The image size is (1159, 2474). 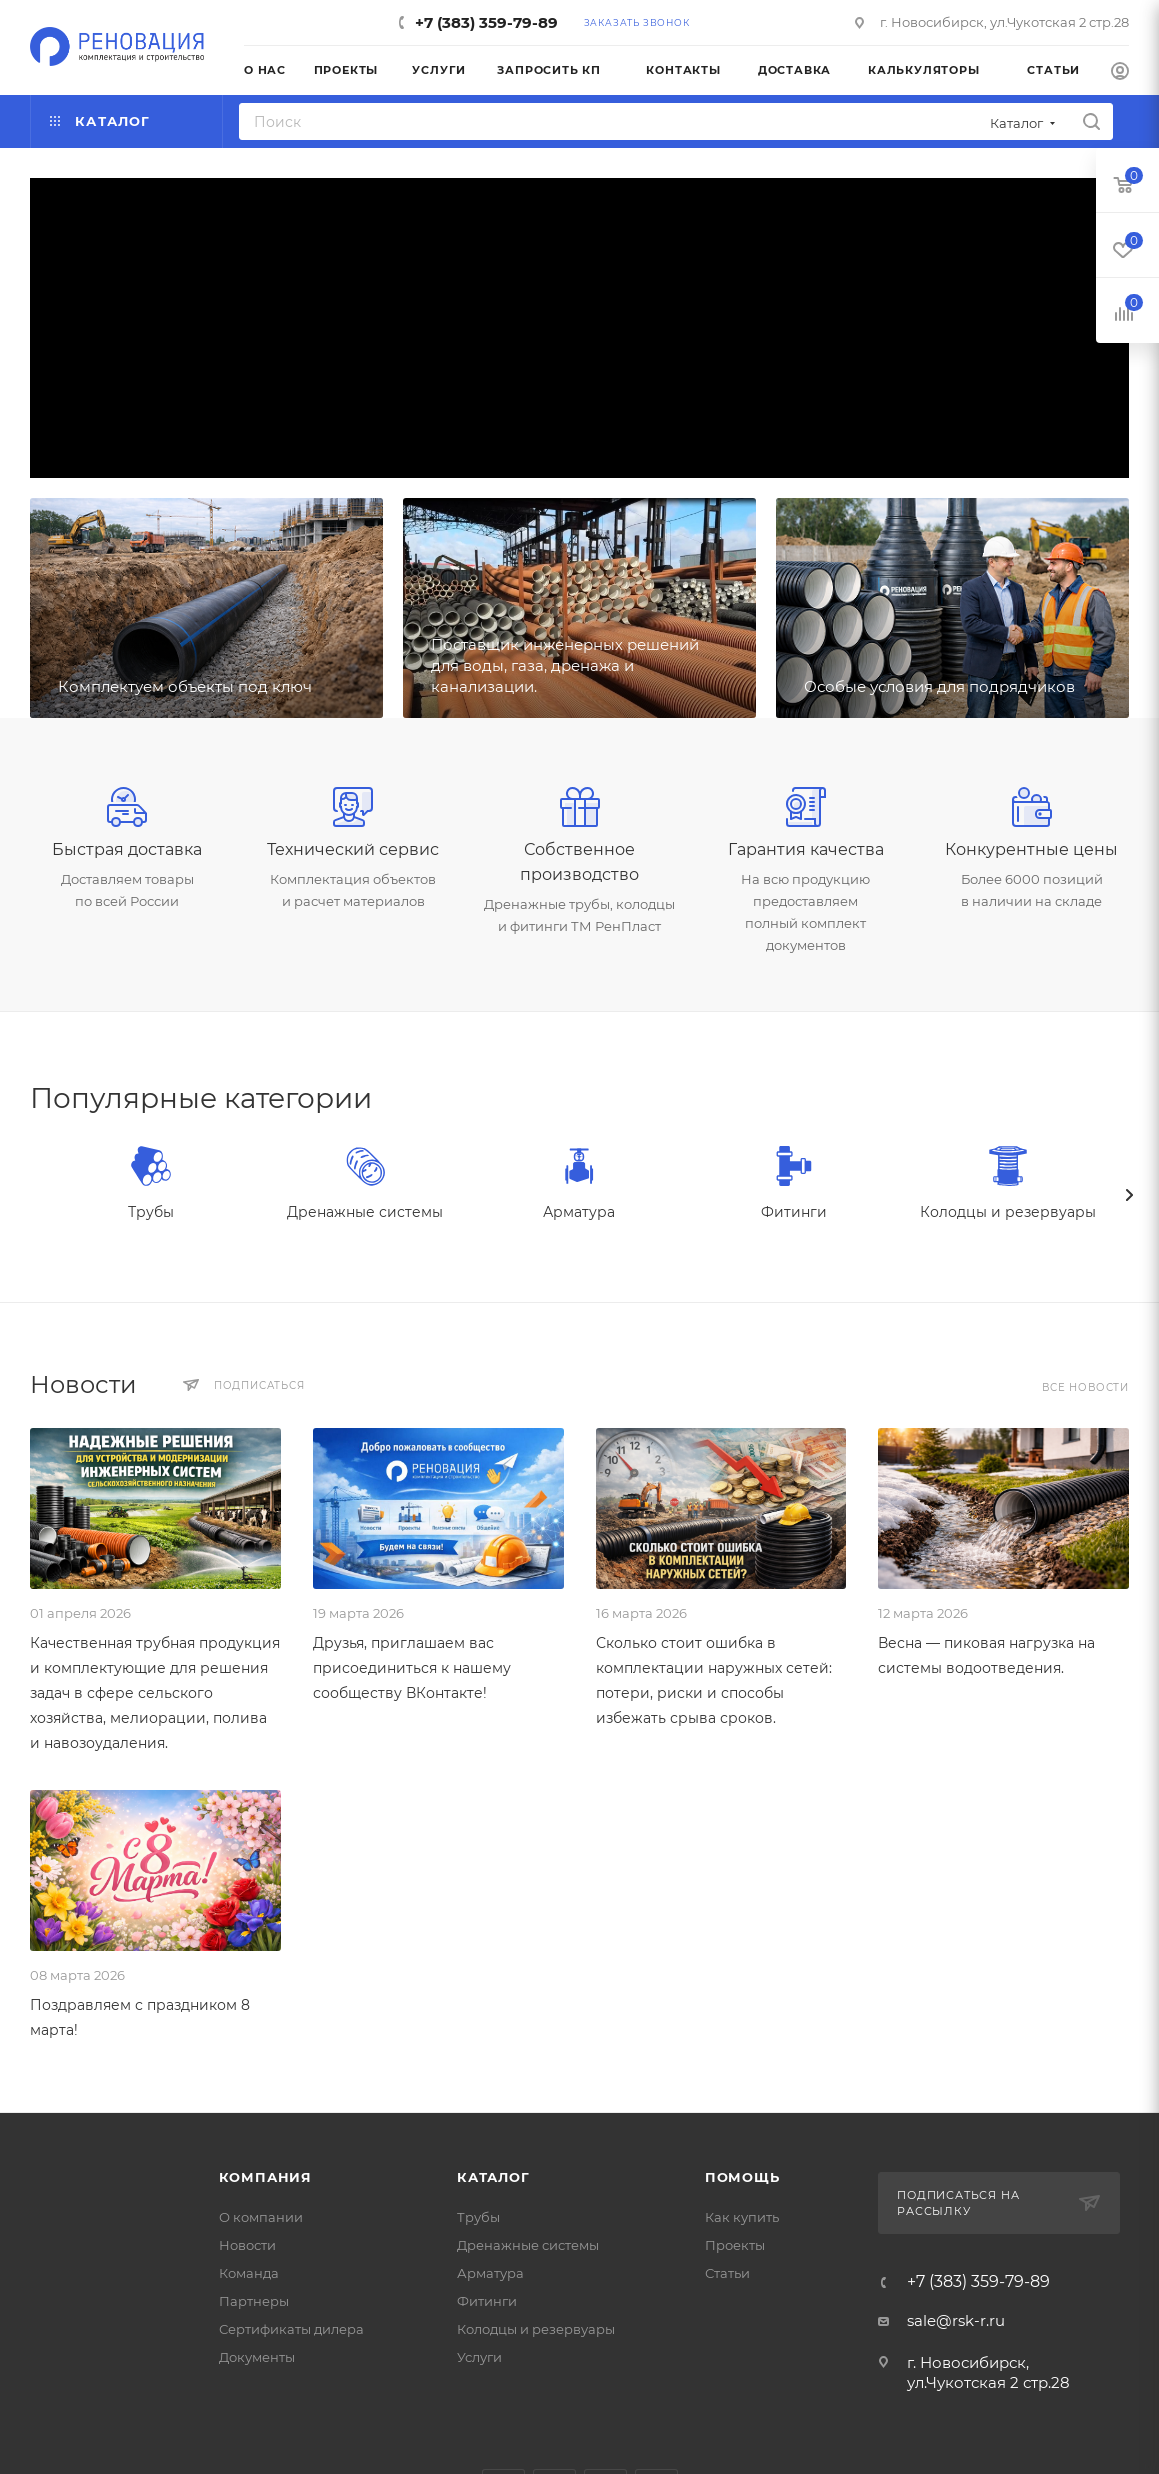 What do you see at coordinates (265, 2177) in the screenshot?
I see `Компания` at bounding box center [265, 2177].